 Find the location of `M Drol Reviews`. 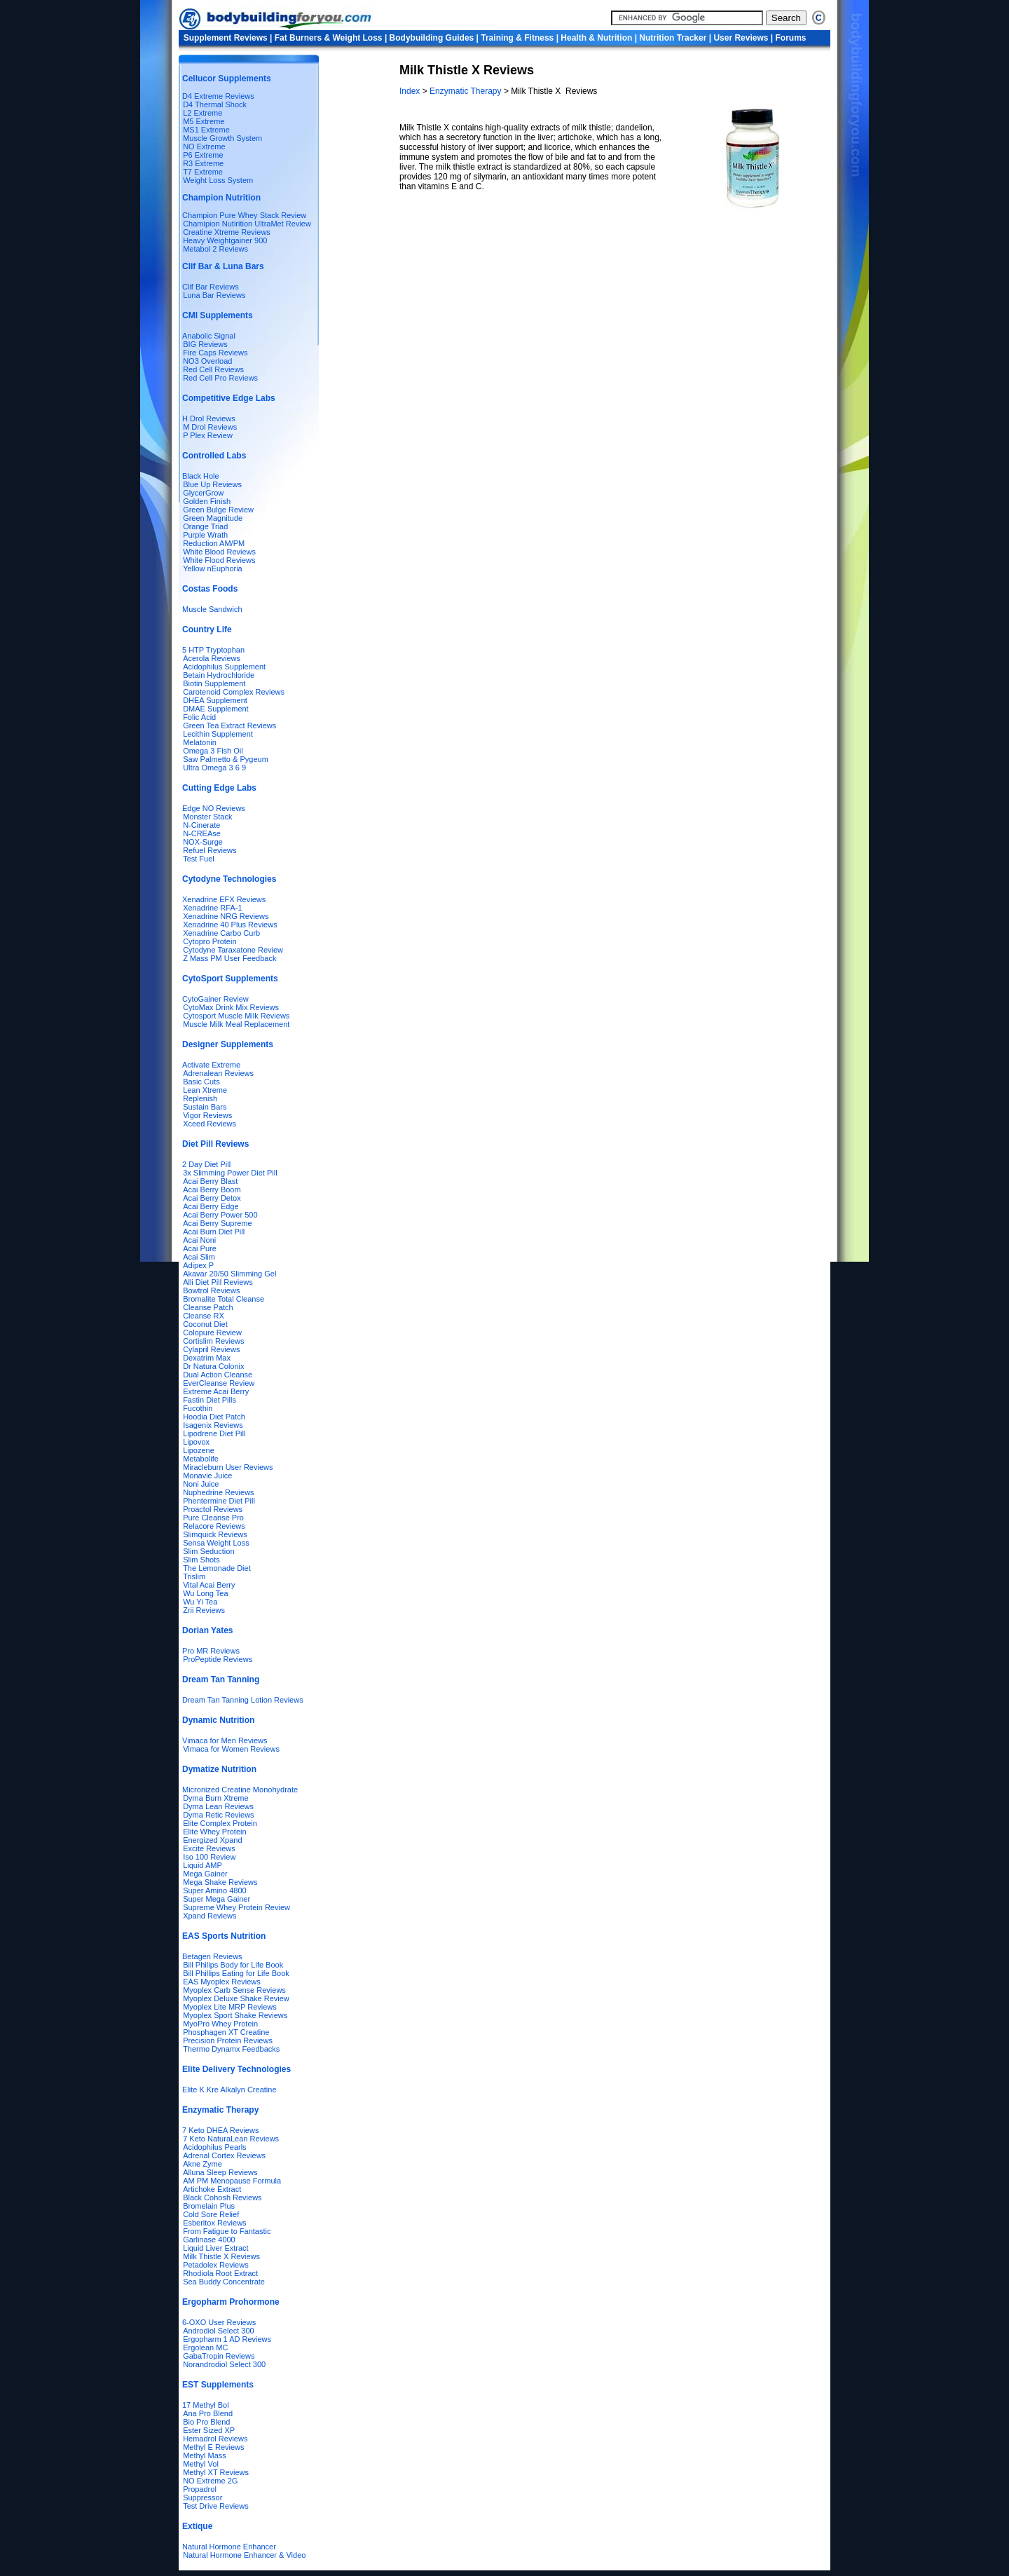

M Drol Reviews is located at coordinates (210, 427).